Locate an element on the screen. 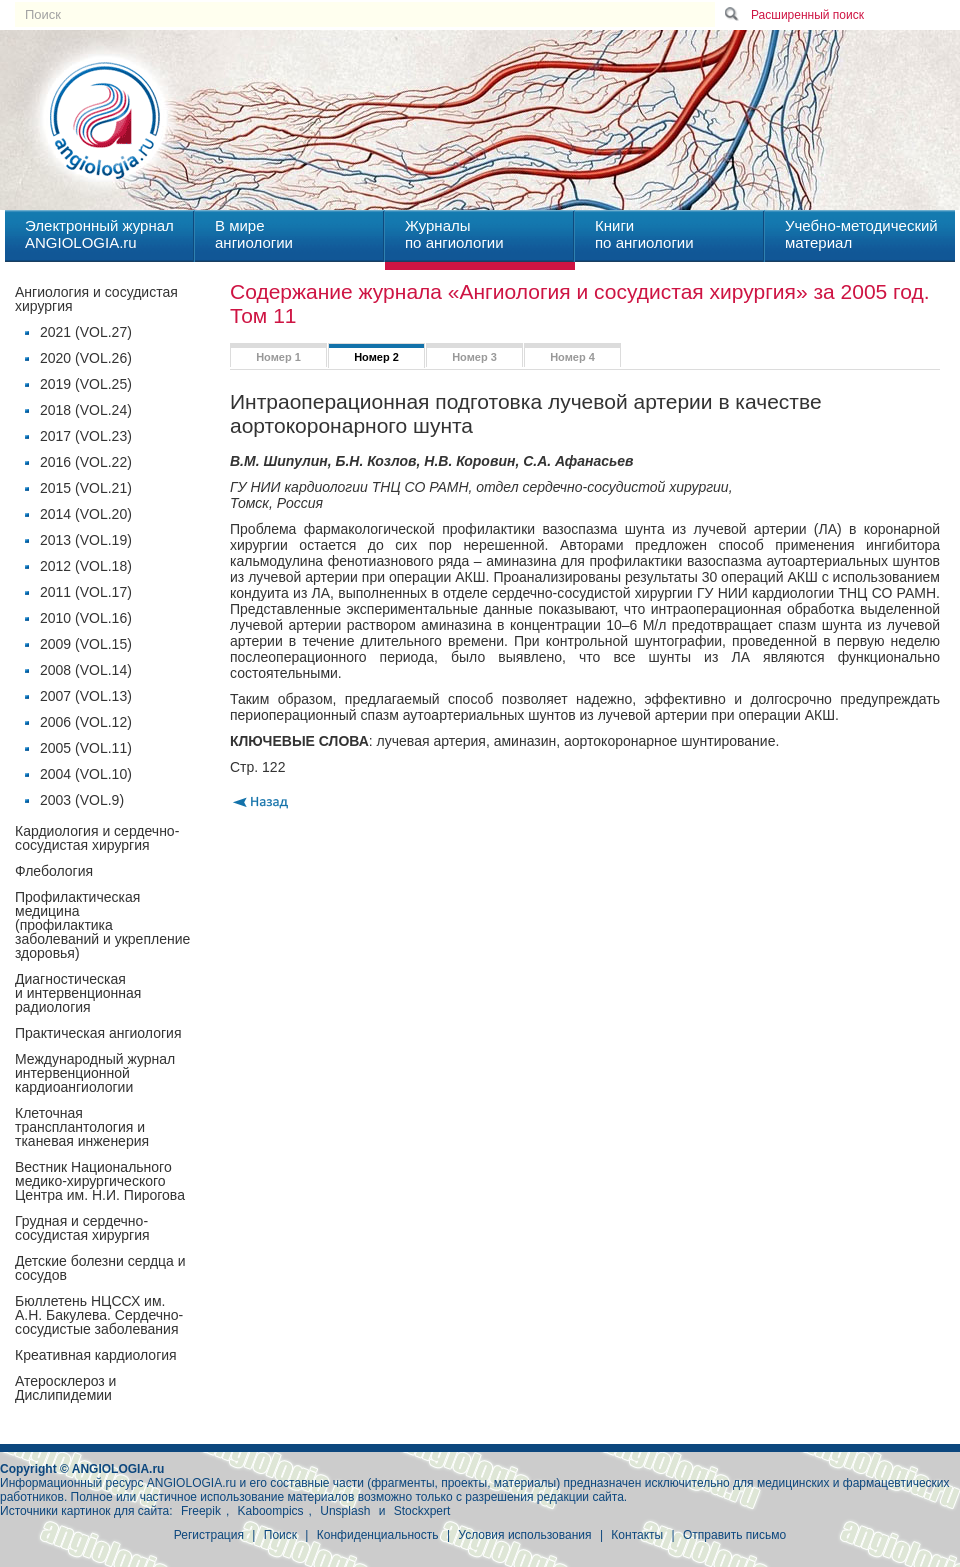 The height and width of the screenshot is (1567, 960). 2015 (VOL.21) is located at coordinates (86, 488).